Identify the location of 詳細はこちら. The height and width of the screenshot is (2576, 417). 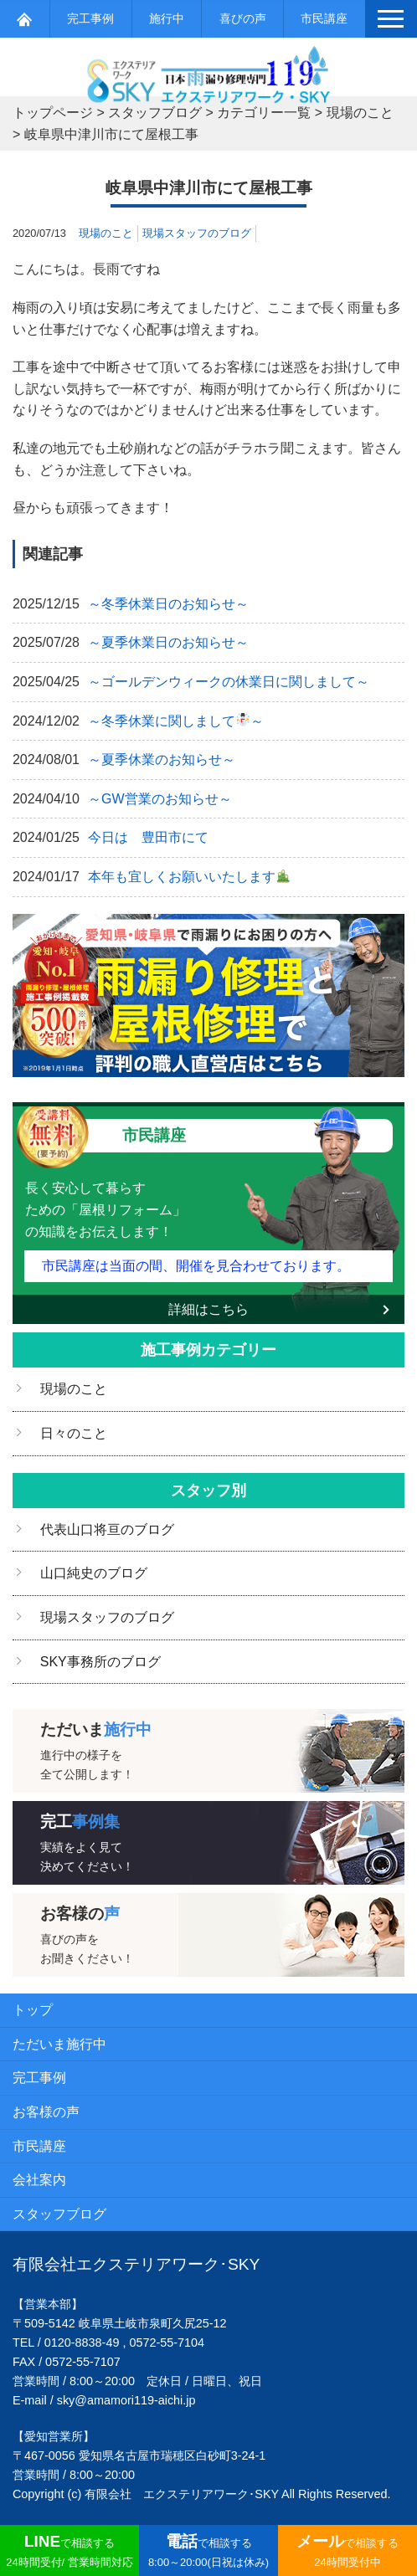
(208, 1309).